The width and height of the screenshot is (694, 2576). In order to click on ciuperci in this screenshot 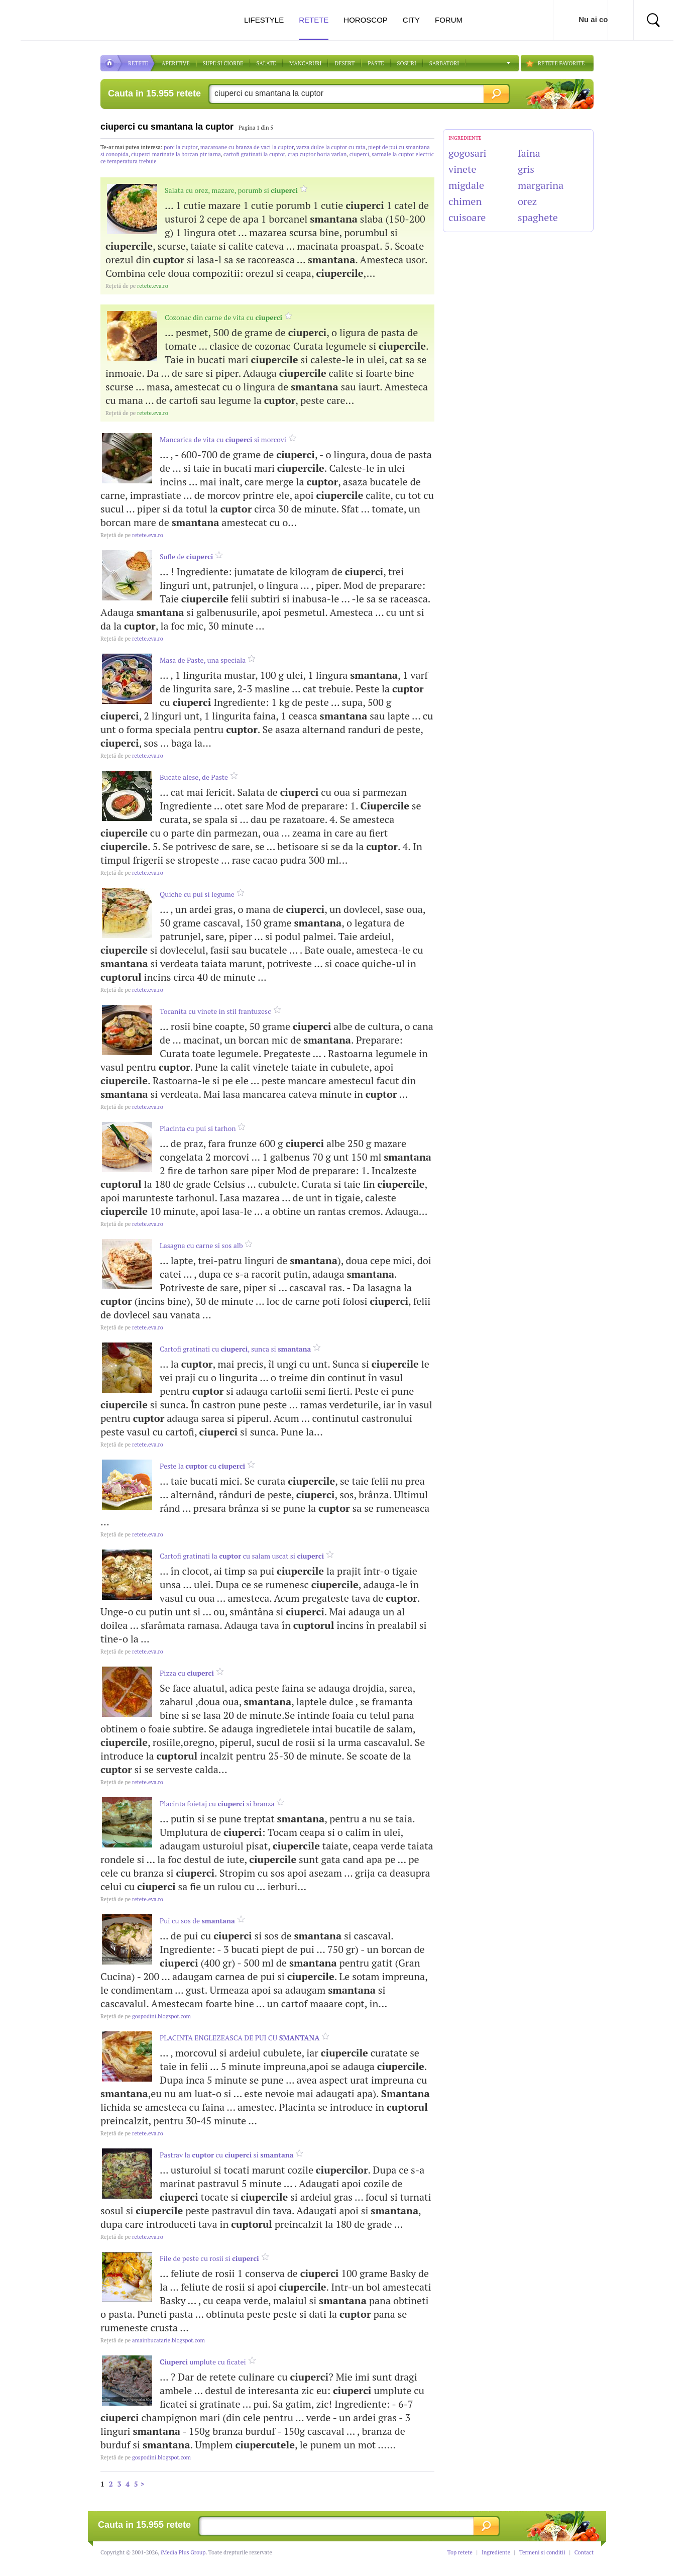, I will do `click(359, 154)`.